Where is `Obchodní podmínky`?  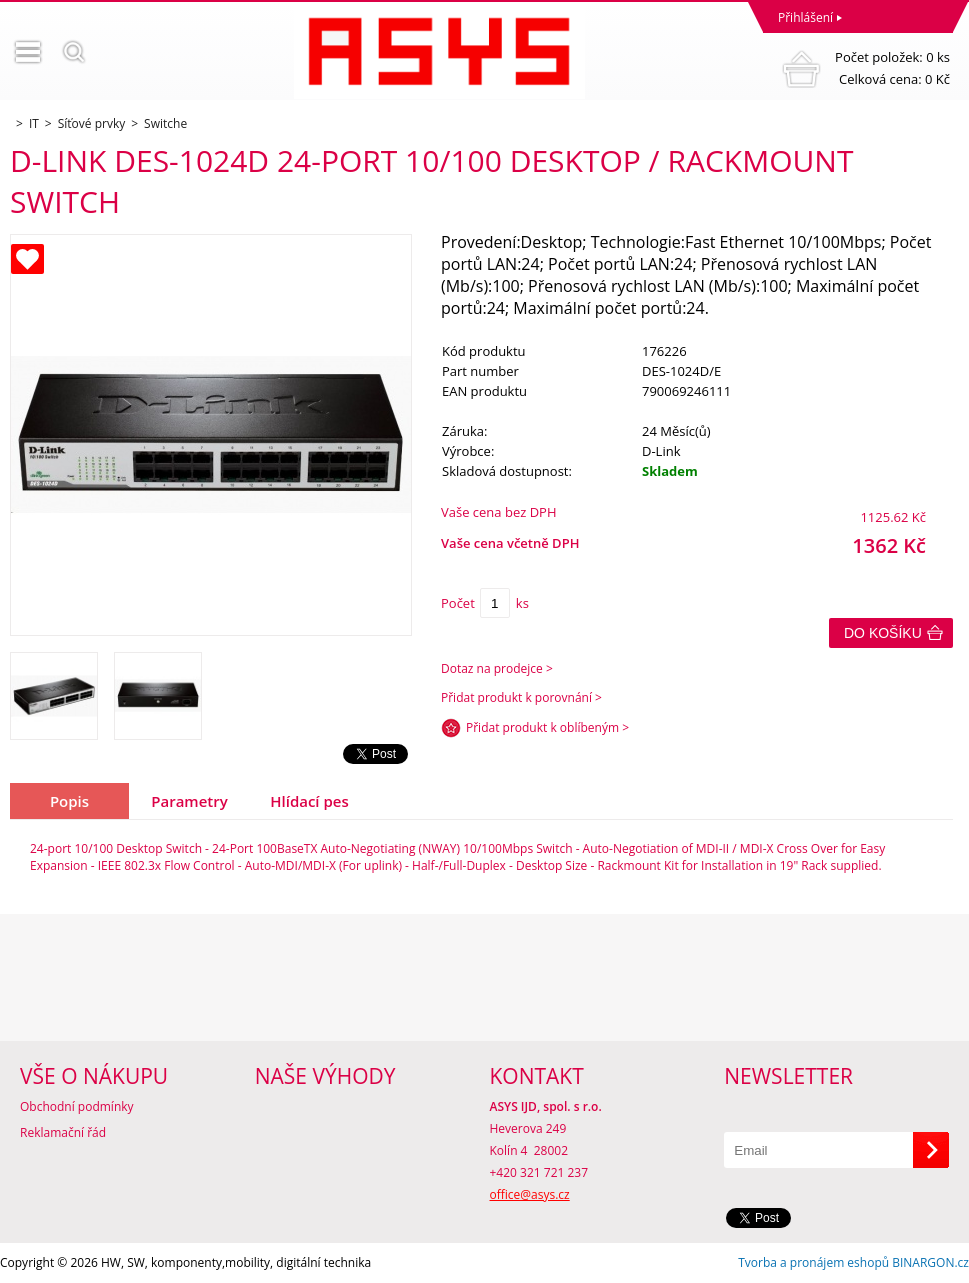 Obchodní podmínky is located at coordinates (77, 1106).